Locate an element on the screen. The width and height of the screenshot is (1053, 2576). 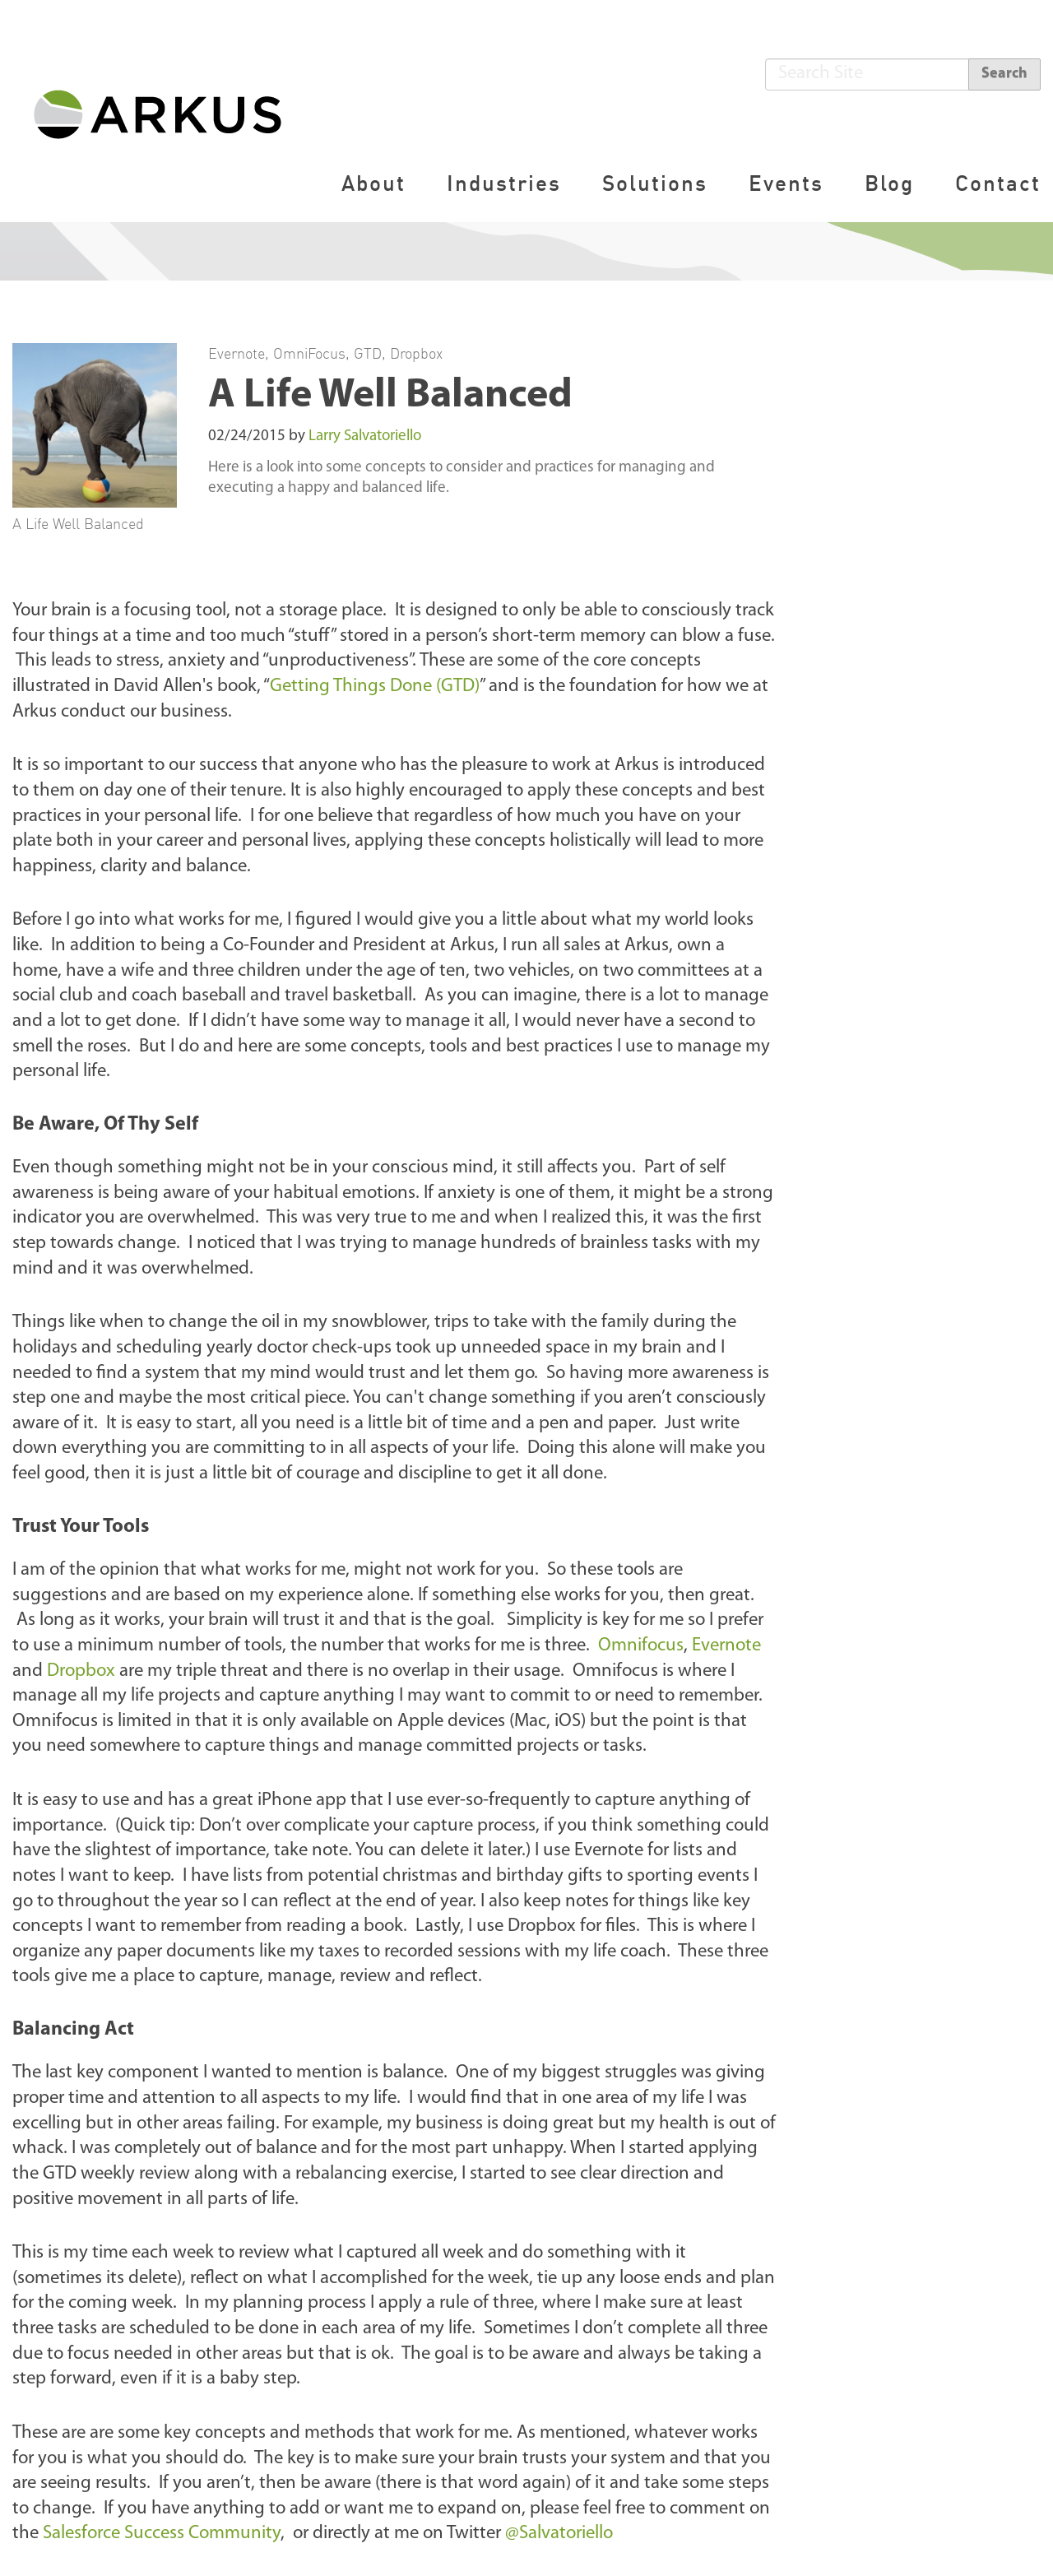
Evernote is located at coordinates (236, 353).